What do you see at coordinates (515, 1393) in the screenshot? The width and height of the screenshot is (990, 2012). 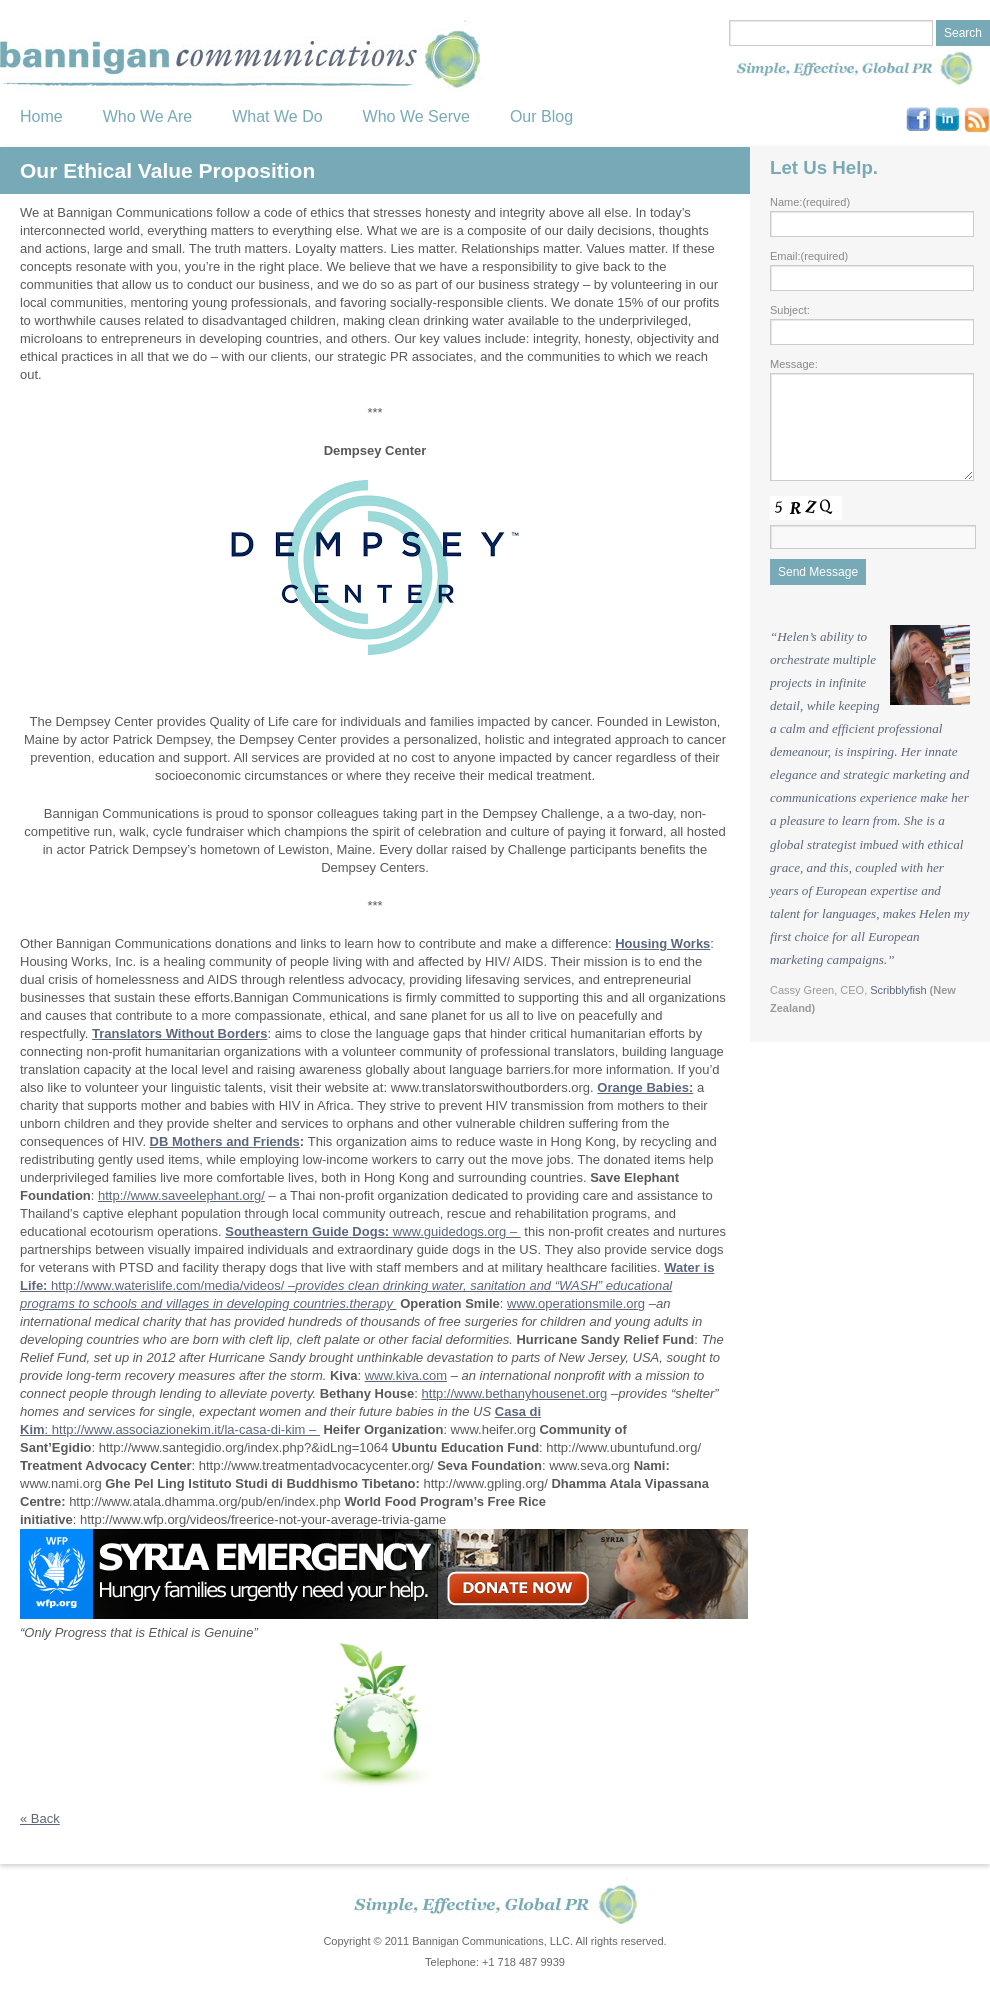 I see `http://www.bethanyhousenet.org` at bounding box center [515, 1393].